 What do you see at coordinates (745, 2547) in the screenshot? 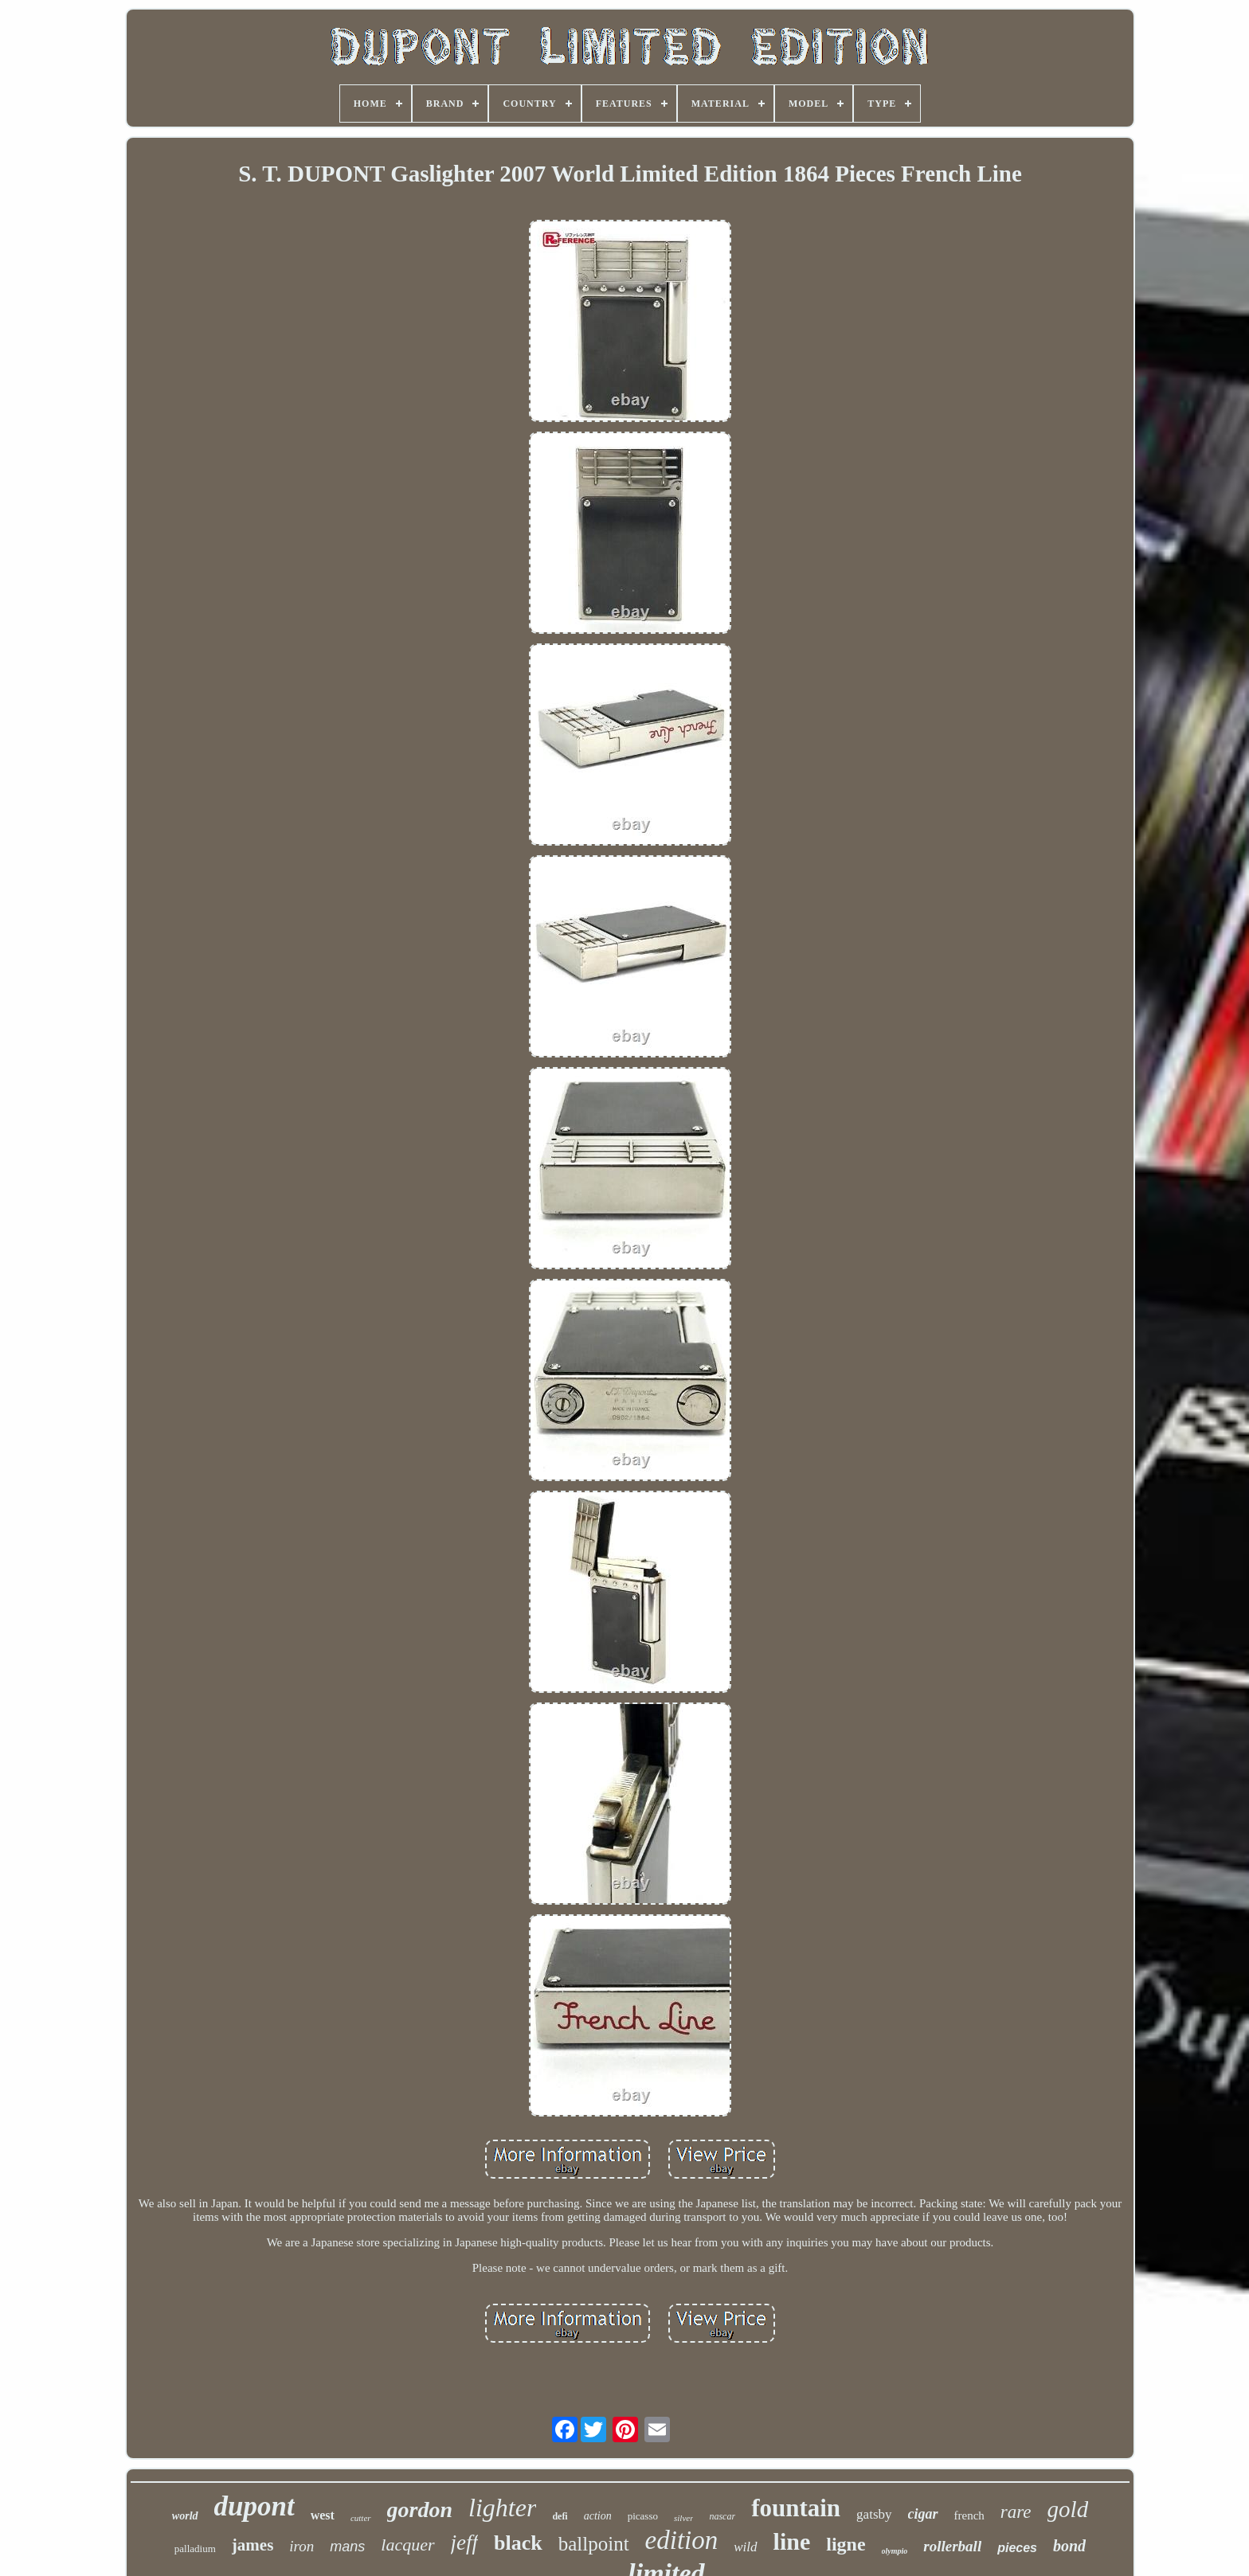
I see `wild` at bounding box center [745, 2547].